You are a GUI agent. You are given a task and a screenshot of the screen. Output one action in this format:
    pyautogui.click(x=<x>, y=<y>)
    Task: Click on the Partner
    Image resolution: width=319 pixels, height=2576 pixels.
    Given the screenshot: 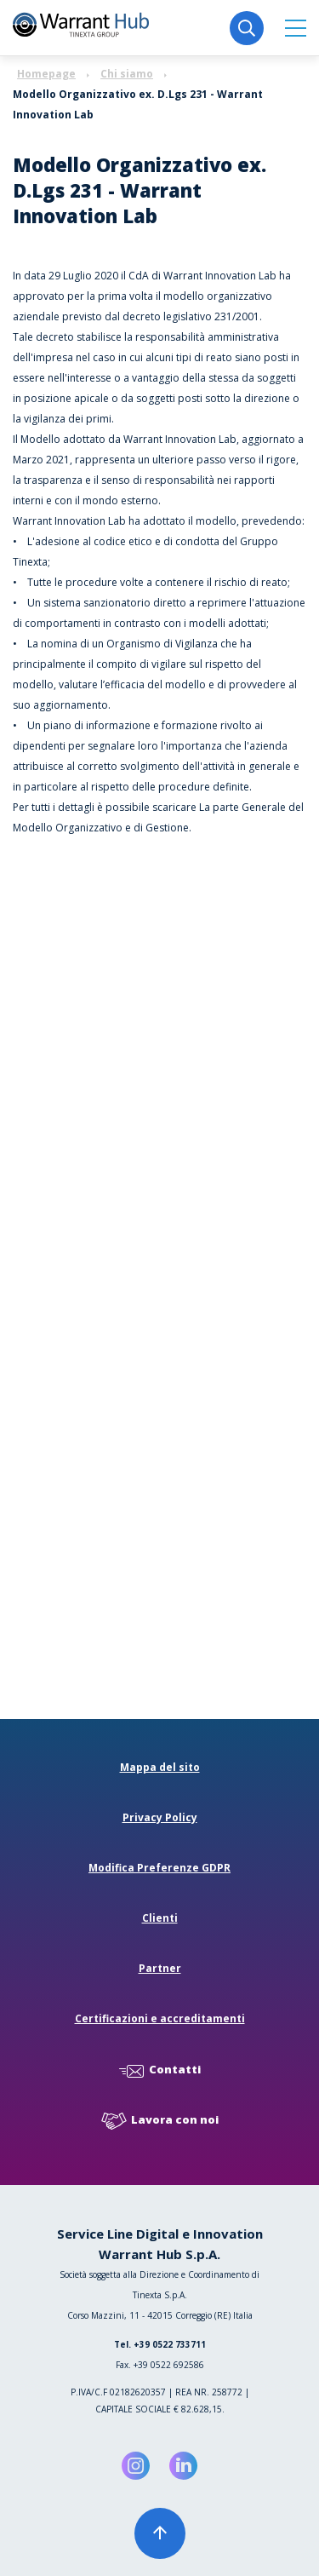 What is the action you would take?
    pyautogui.click(x=160, y=1968)
    